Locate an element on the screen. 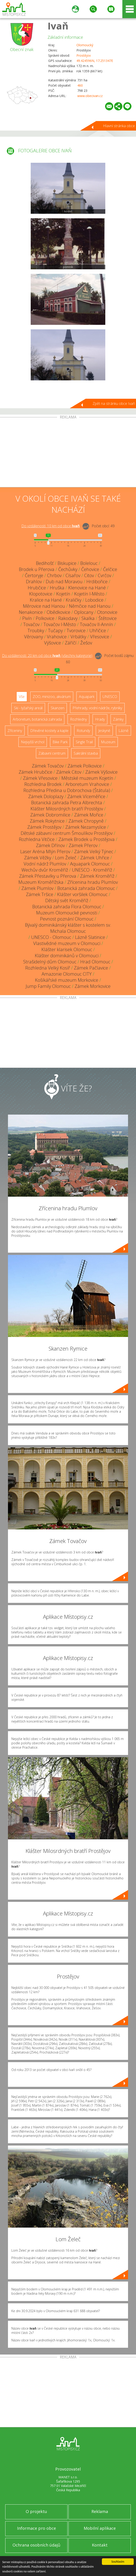  Tovačov is located at coordinates (31, 624).